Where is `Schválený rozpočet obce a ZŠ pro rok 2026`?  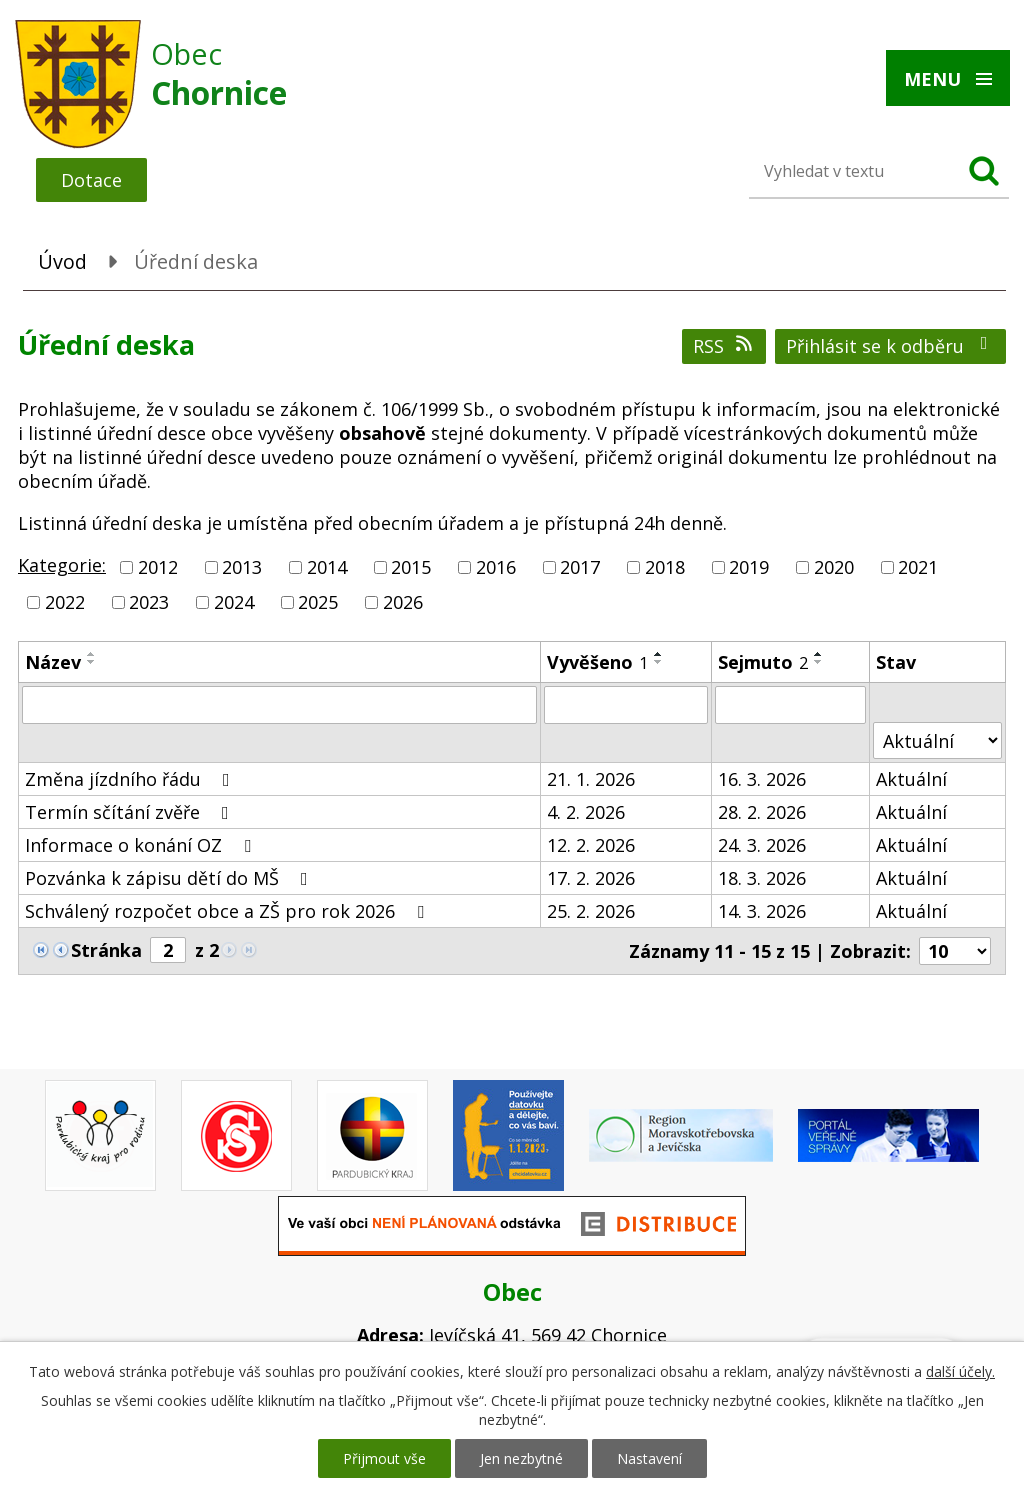 Schválený rozpočet obce a ZŠ pro rok 2026 is located at coordinates (228, 911).